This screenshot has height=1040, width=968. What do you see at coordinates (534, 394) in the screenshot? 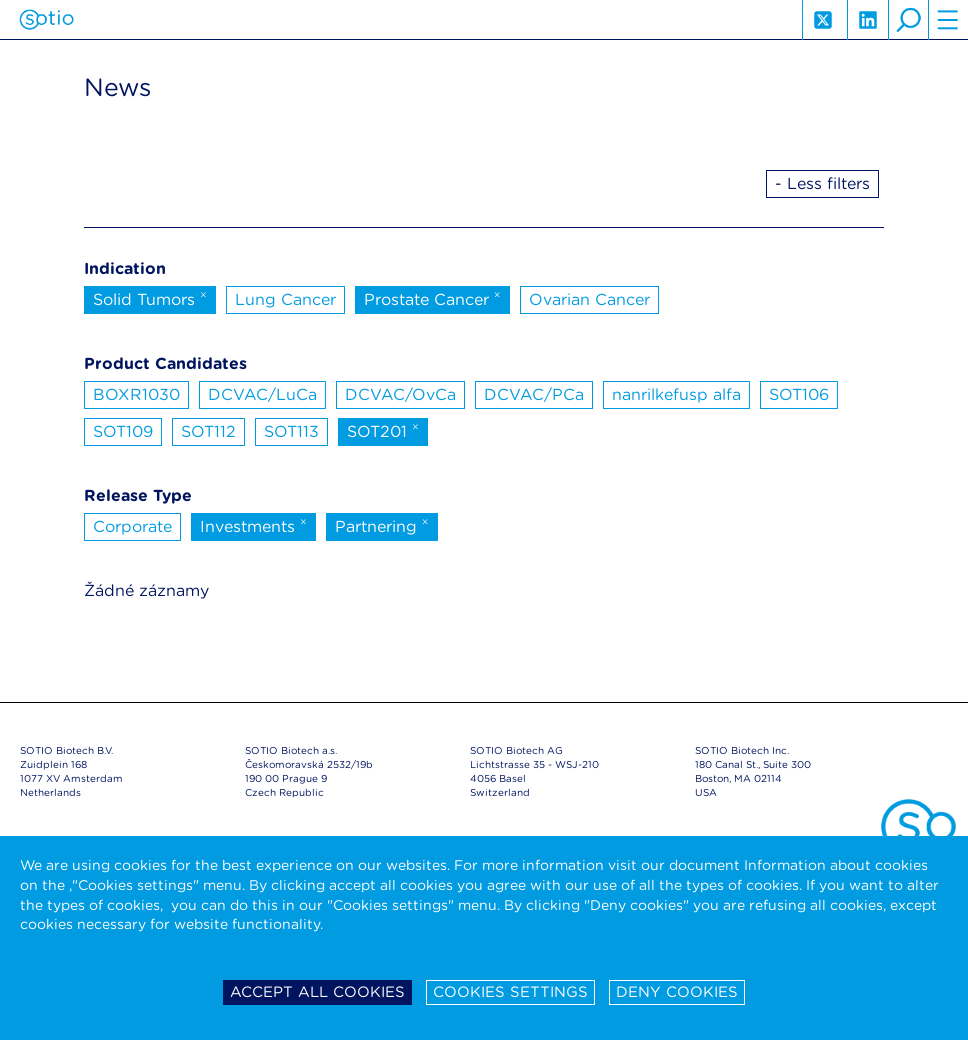
I see `DCVAC/PCa` at bounding box center [534, 394].